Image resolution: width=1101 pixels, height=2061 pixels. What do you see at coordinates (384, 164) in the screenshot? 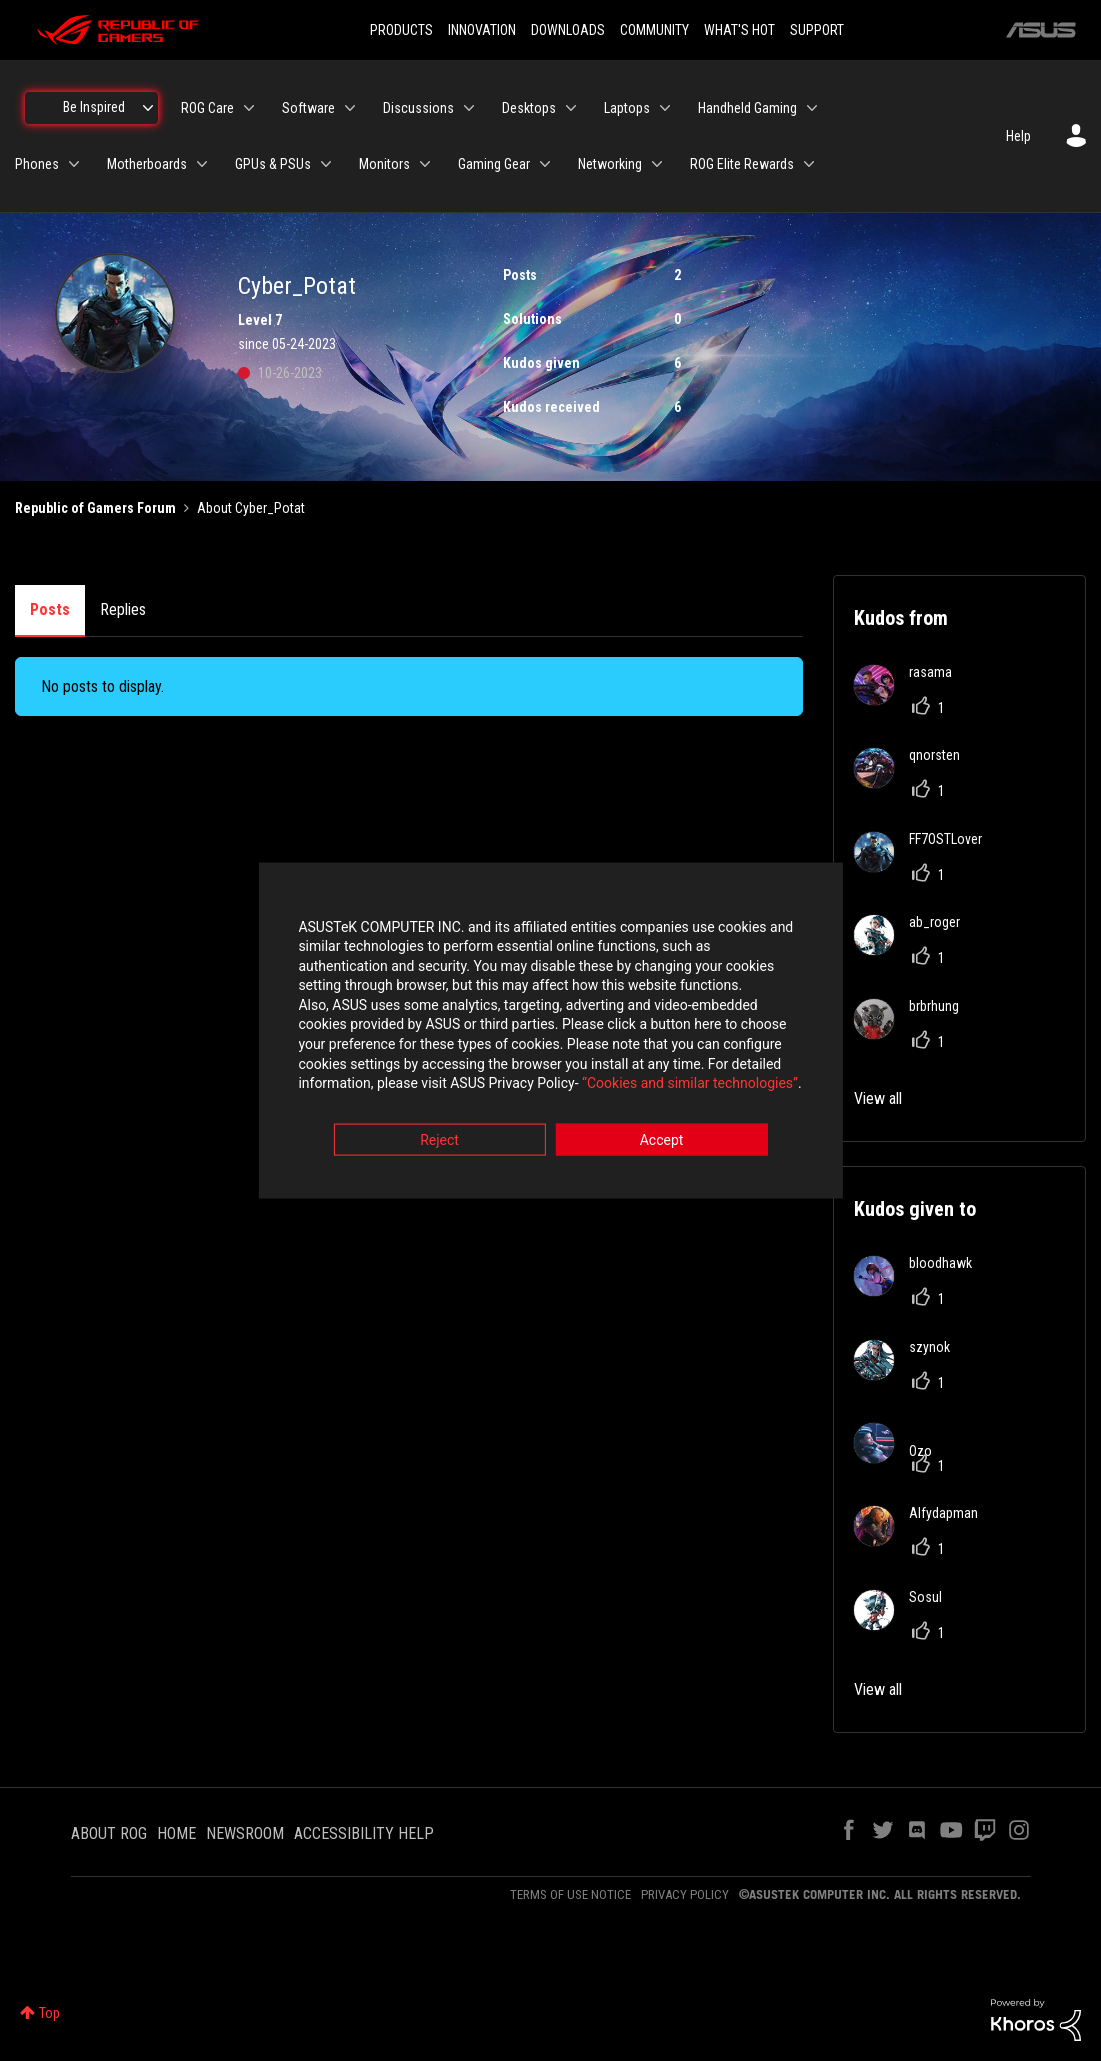
I see `Monitors [menuitem]` at bounding box center [384, 164].